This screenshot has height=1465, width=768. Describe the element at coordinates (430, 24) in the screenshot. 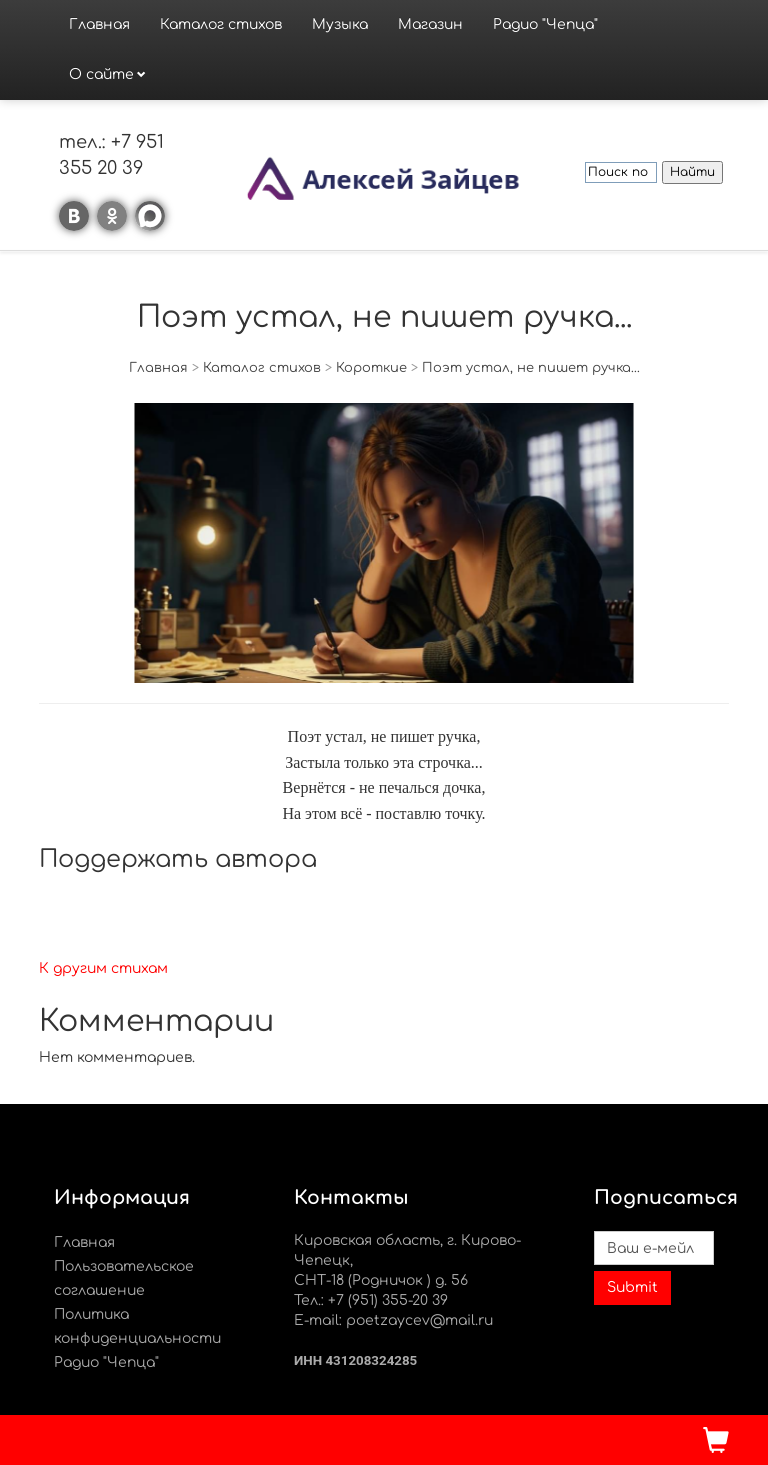

I see `Магазин` at that location.